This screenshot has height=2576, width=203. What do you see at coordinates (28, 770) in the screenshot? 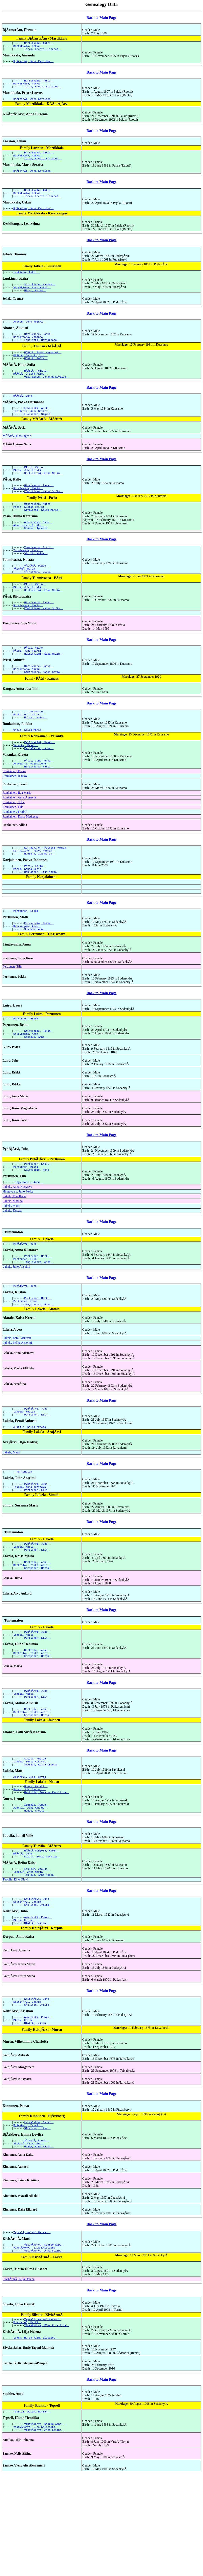
I see `Ojala, Kaisa Maria` at bounding box center [28, 770].